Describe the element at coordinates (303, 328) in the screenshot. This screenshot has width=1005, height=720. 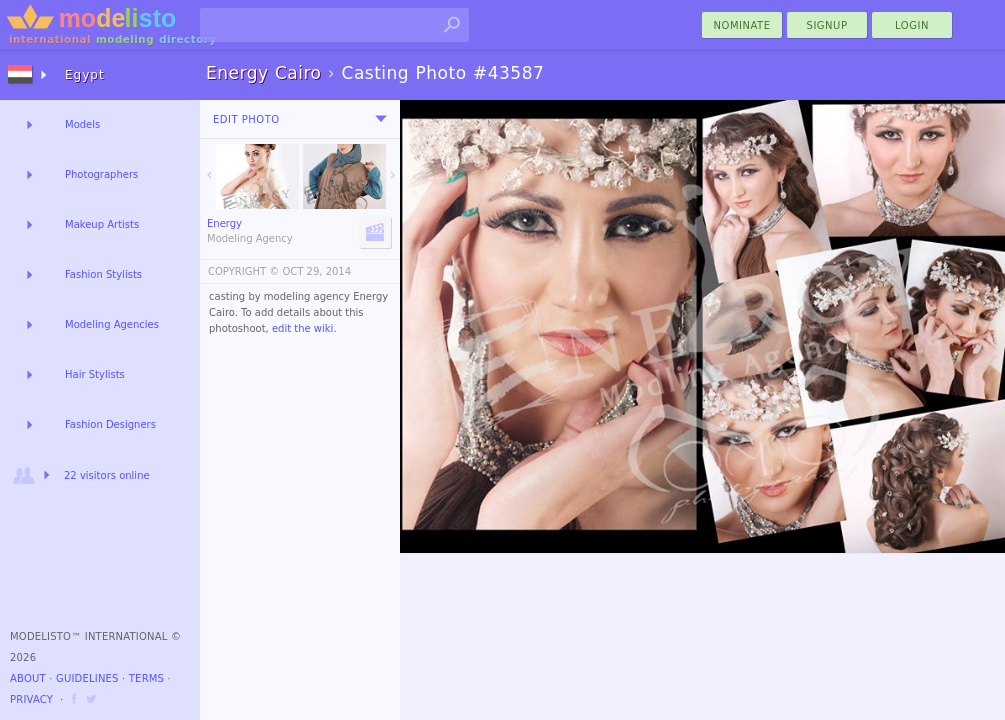
I see `edit the wiki` at that location.